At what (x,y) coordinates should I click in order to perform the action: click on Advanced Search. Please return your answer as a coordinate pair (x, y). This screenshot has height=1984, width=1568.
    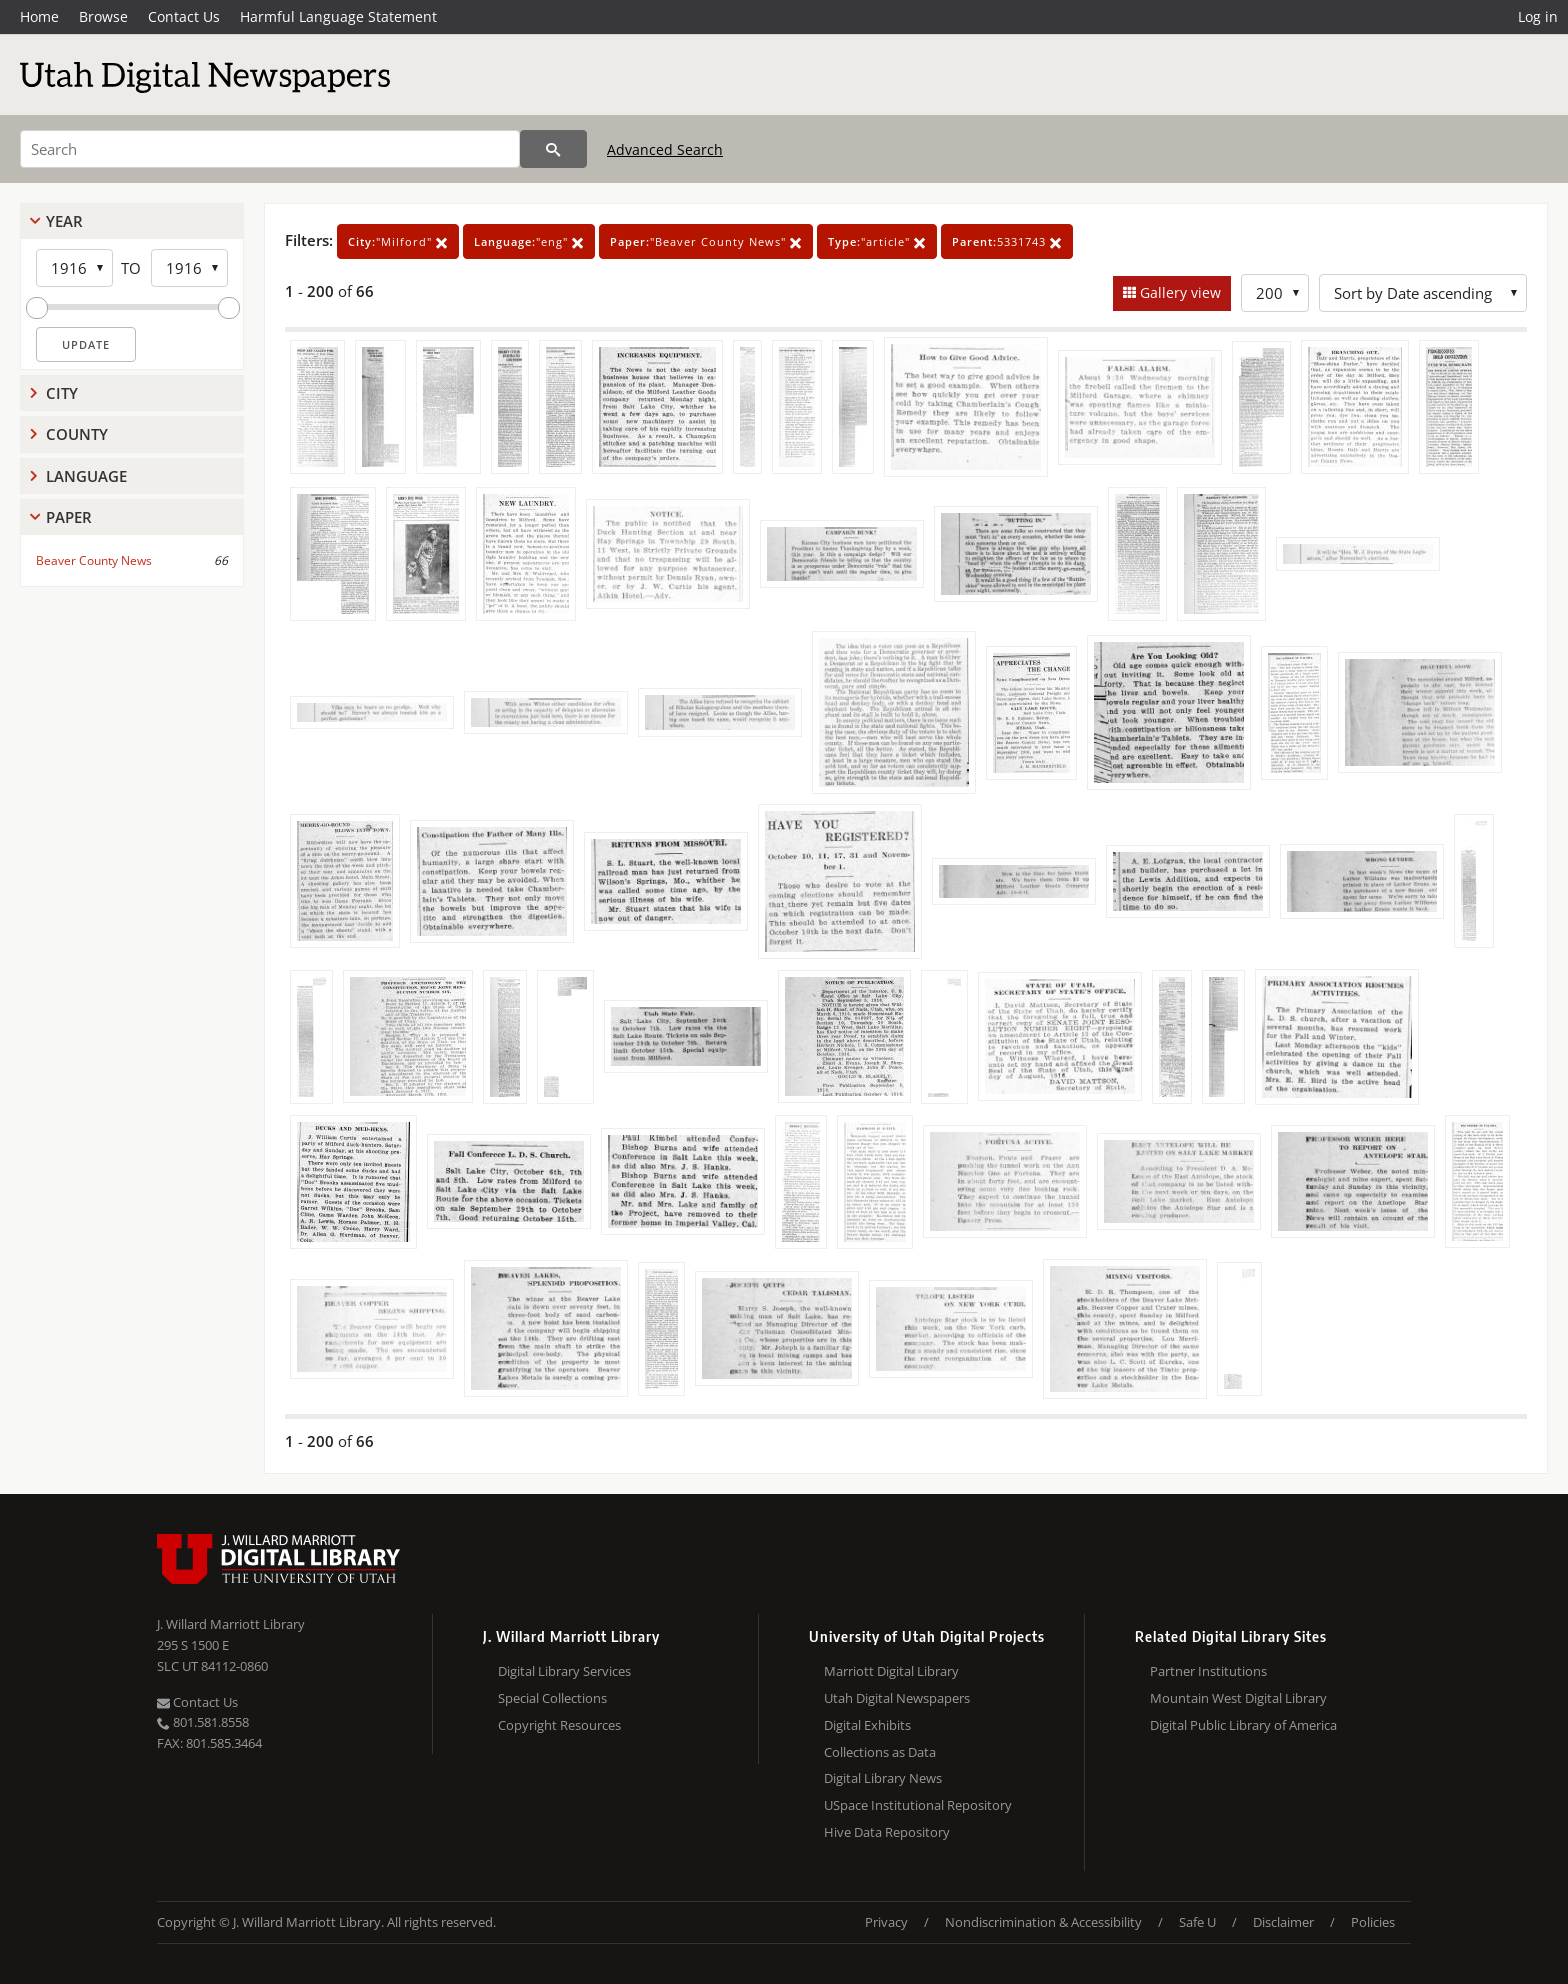
    Looking at the image, I should click on (665, 149).